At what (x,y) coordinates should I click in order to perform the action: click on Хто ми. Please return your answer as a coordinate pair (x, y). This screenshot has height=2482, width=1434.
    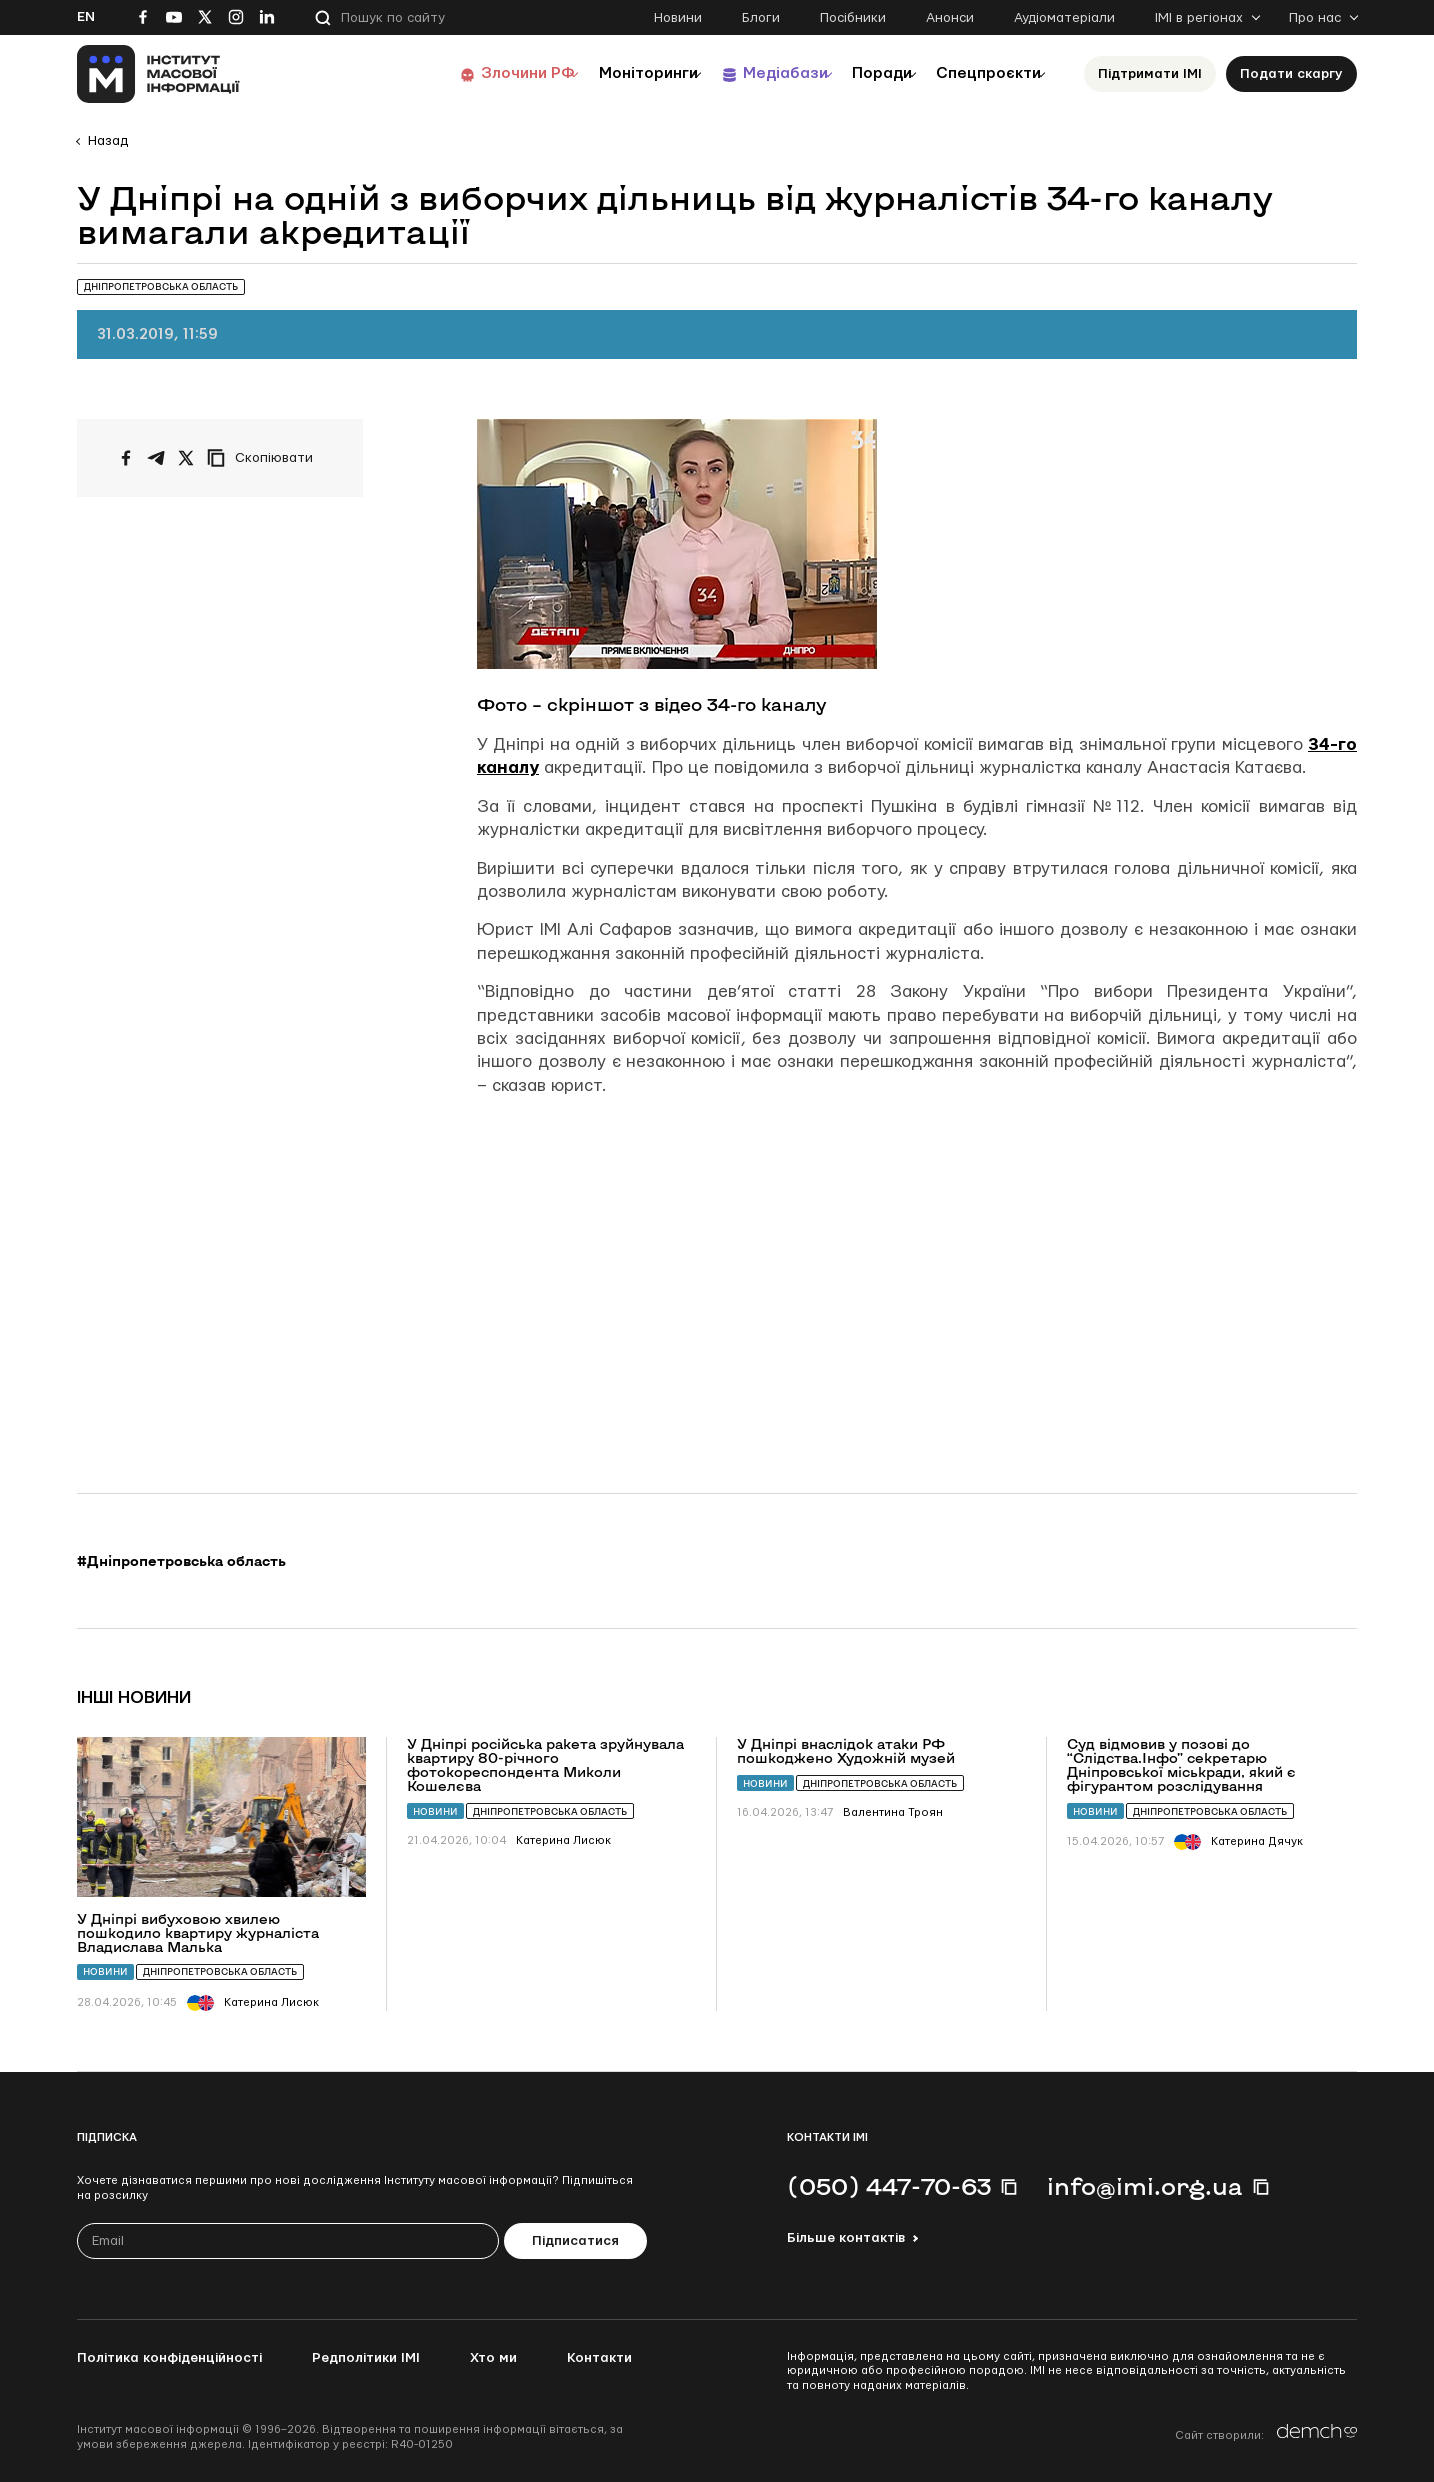
    Looking at the image, I should click on (493, 2358).